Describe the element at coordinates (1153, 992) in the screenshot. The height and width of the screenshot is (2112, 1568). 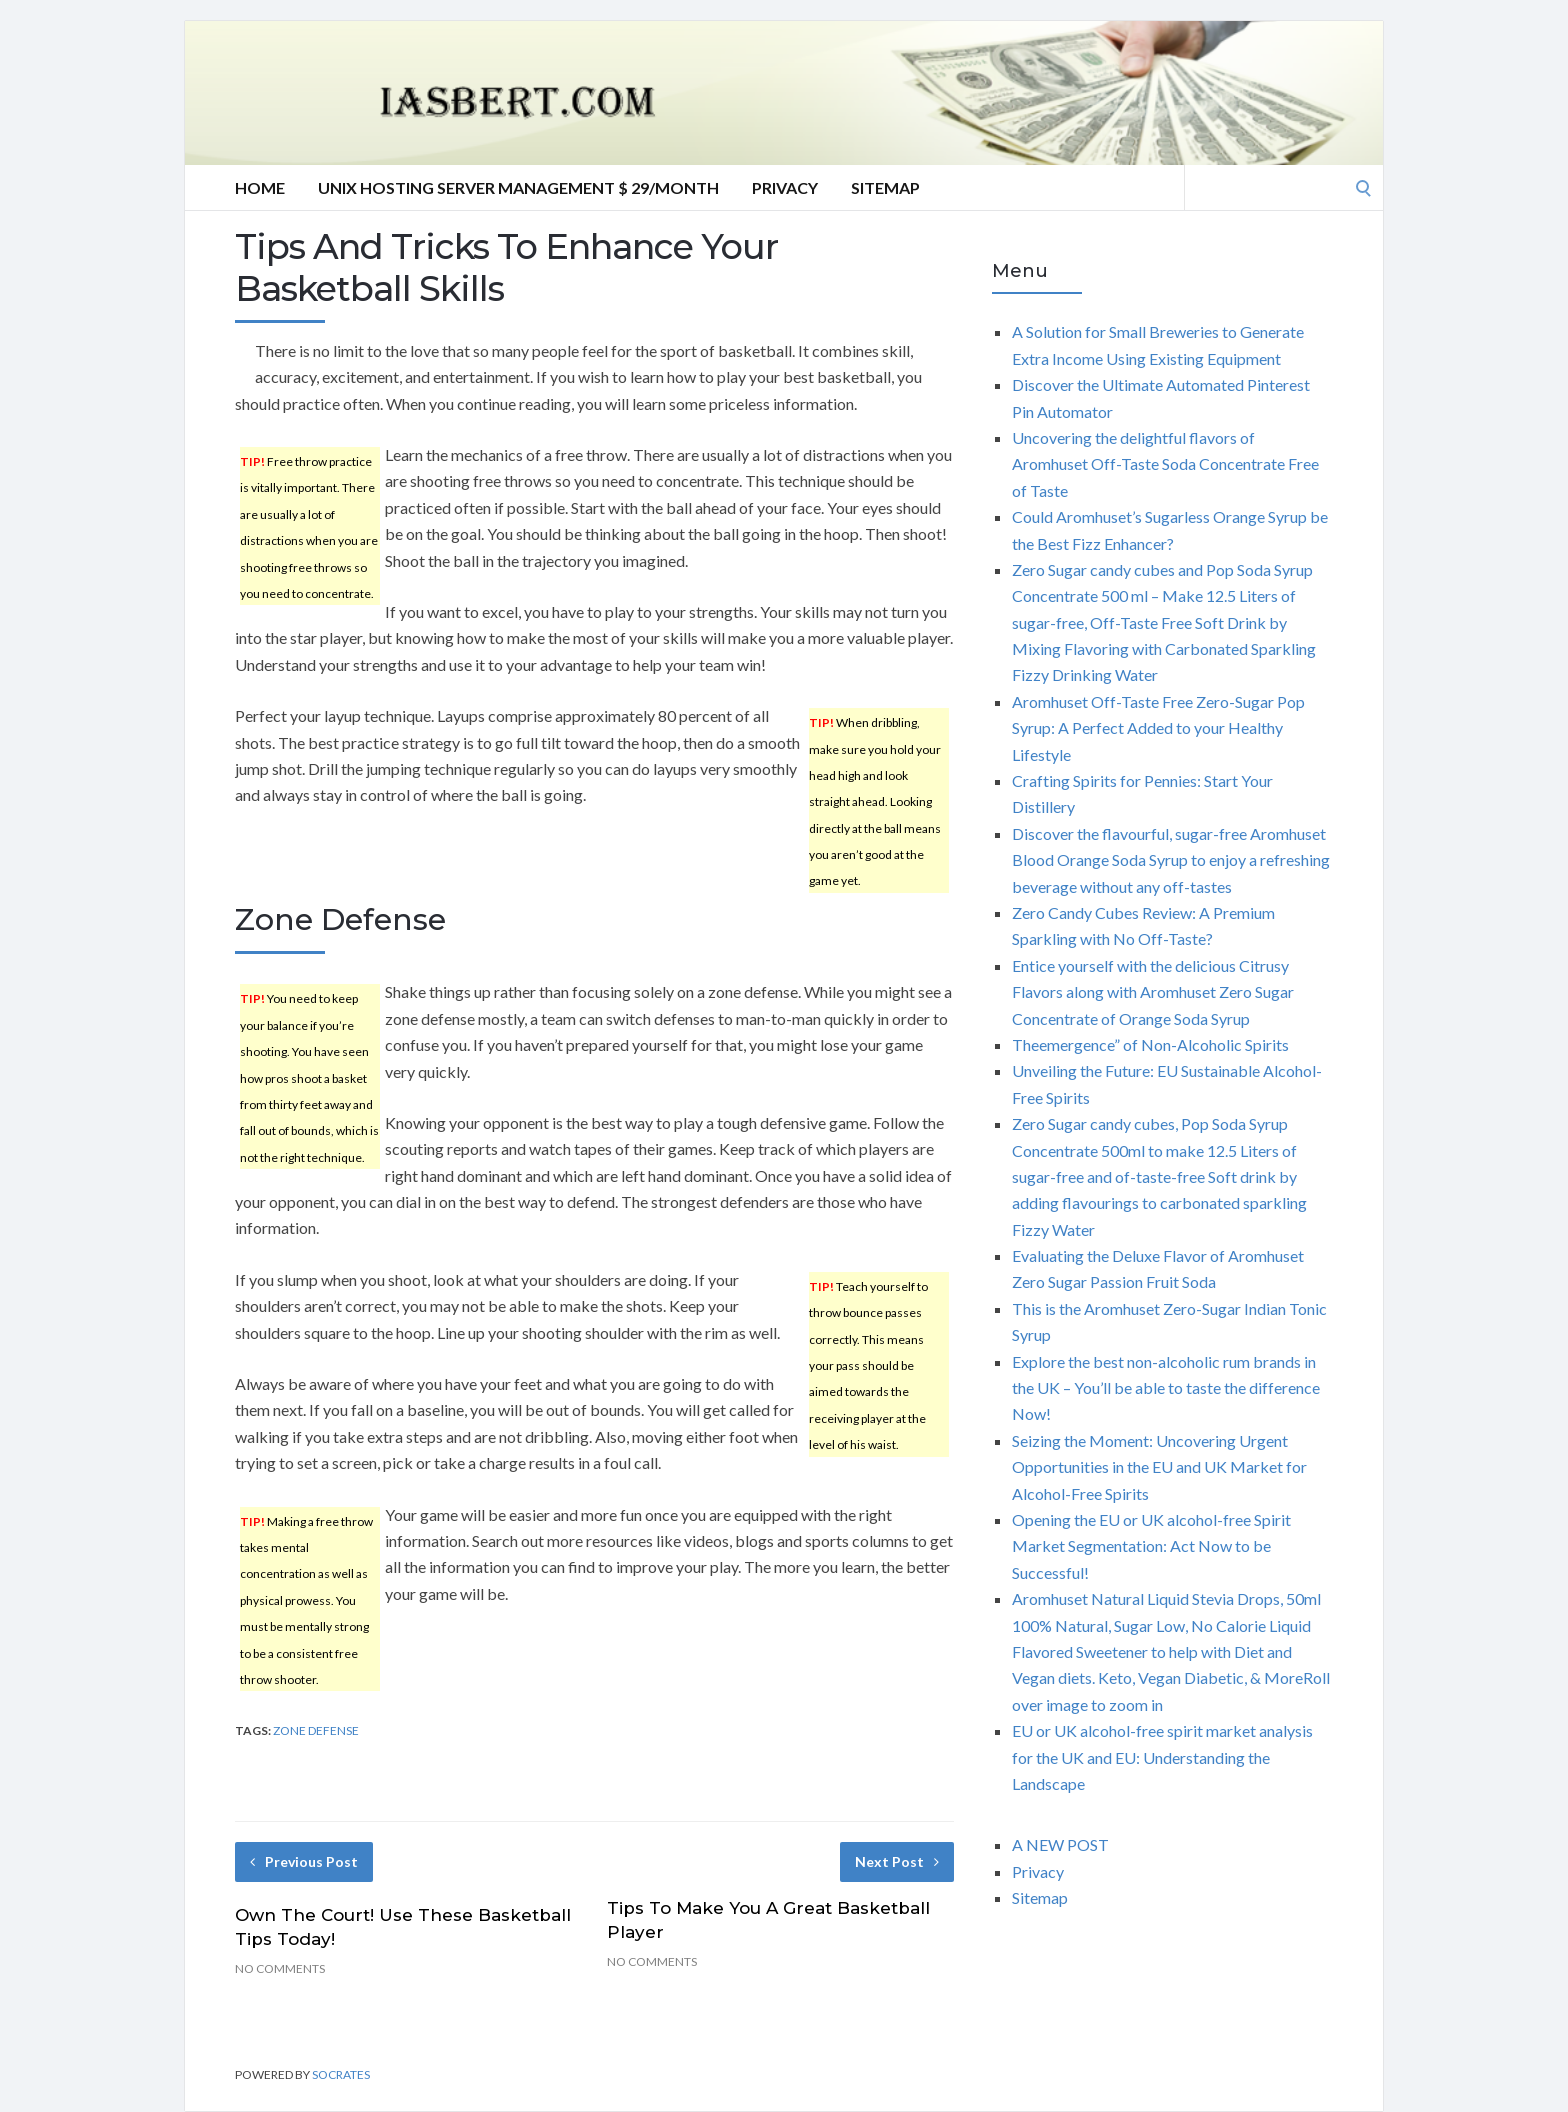
I see `Entice yourself with the delicious Citrusy Flavors along with Aromhuset Zero Sugar Concentrate of Orange Soda Syrup` at that location.